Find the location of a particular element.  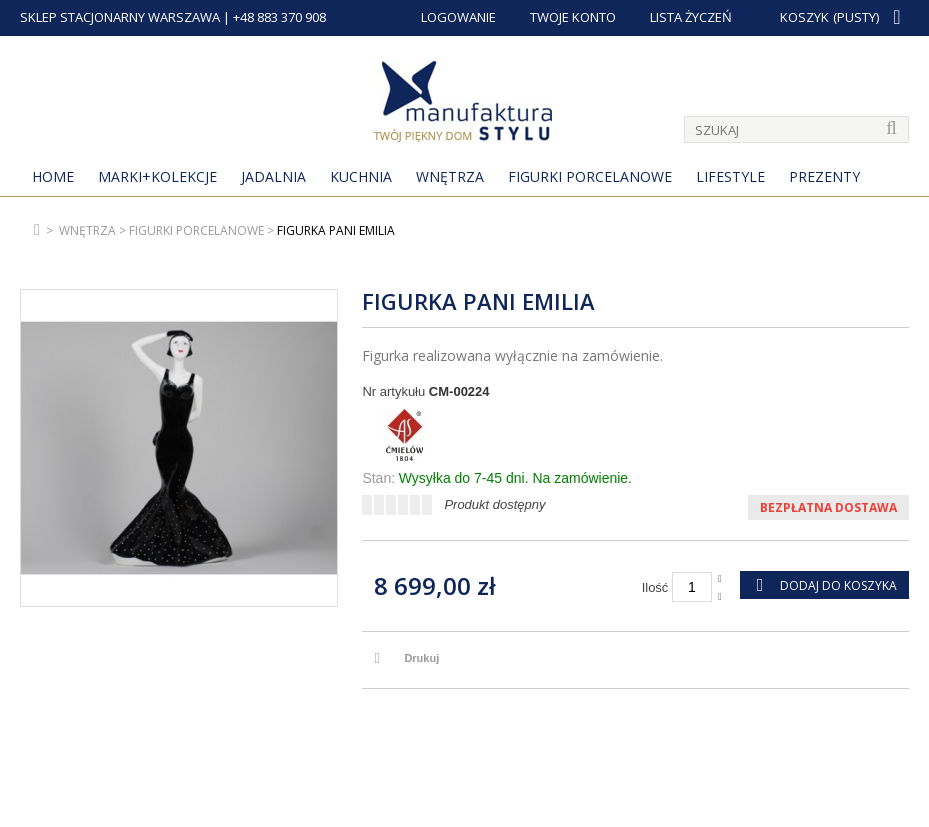

Wnętrza is located at coordinates (450, 176).